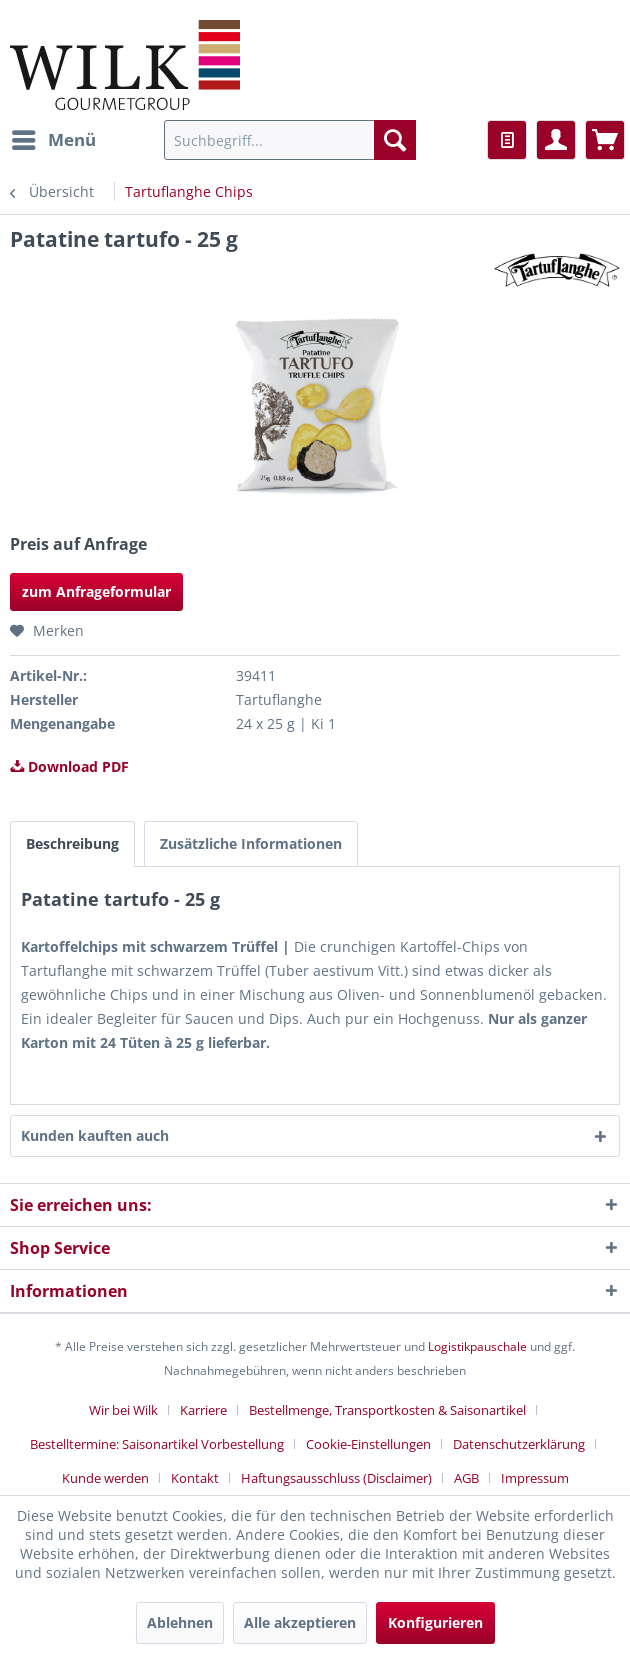  What do you see at coordinates (72, 843) in the screenshot?
I see `Beschreibung` at bounding box center [72, 843].